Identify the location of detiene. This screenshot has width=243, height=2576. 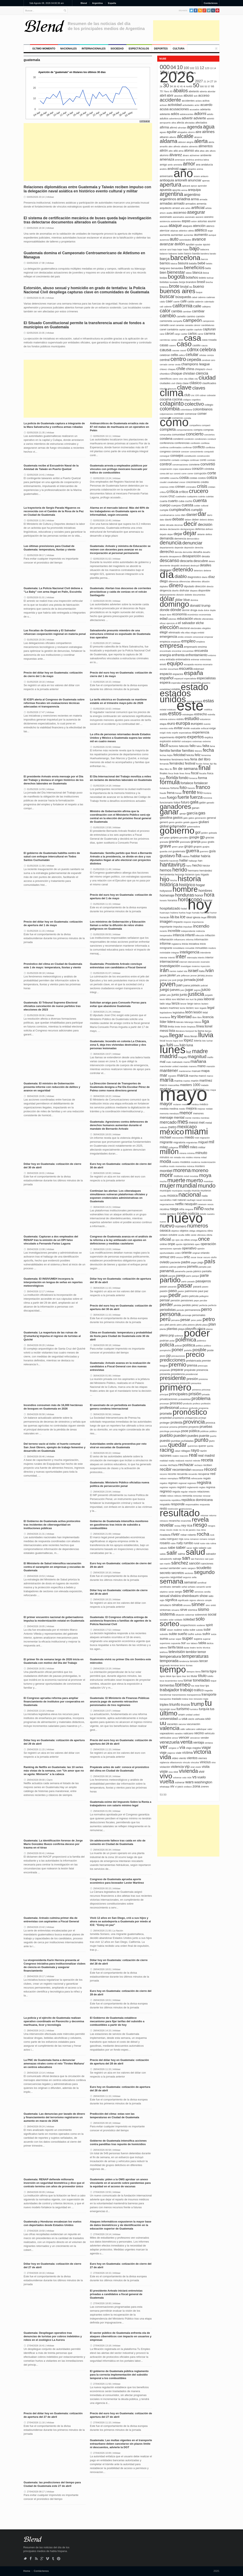
(207, 570).